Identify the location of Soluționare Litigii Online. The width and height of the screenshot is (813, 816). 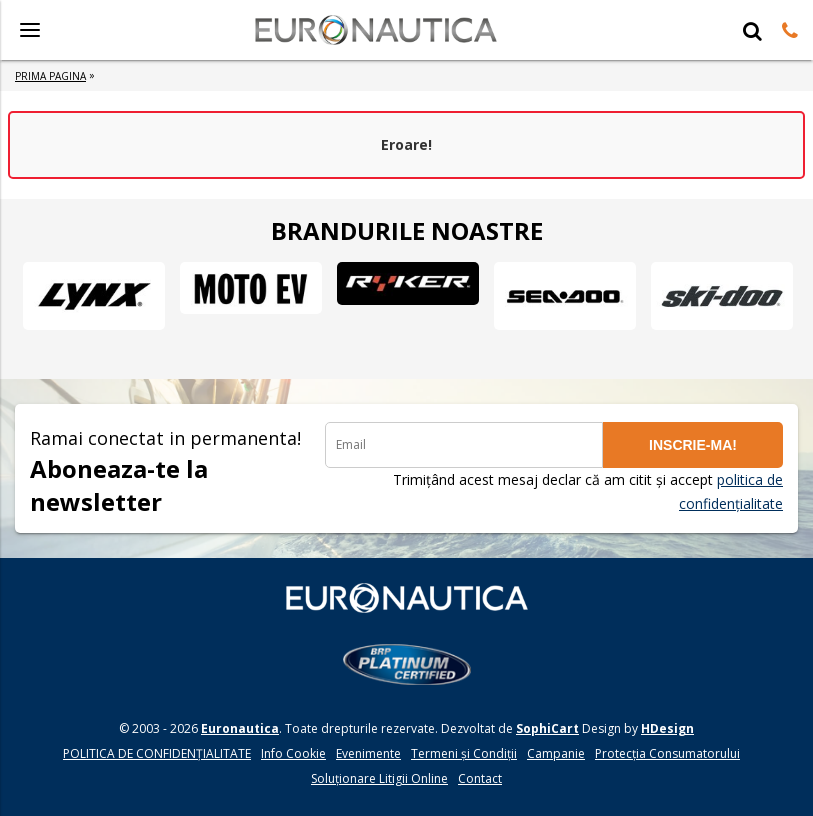
(379, 778).